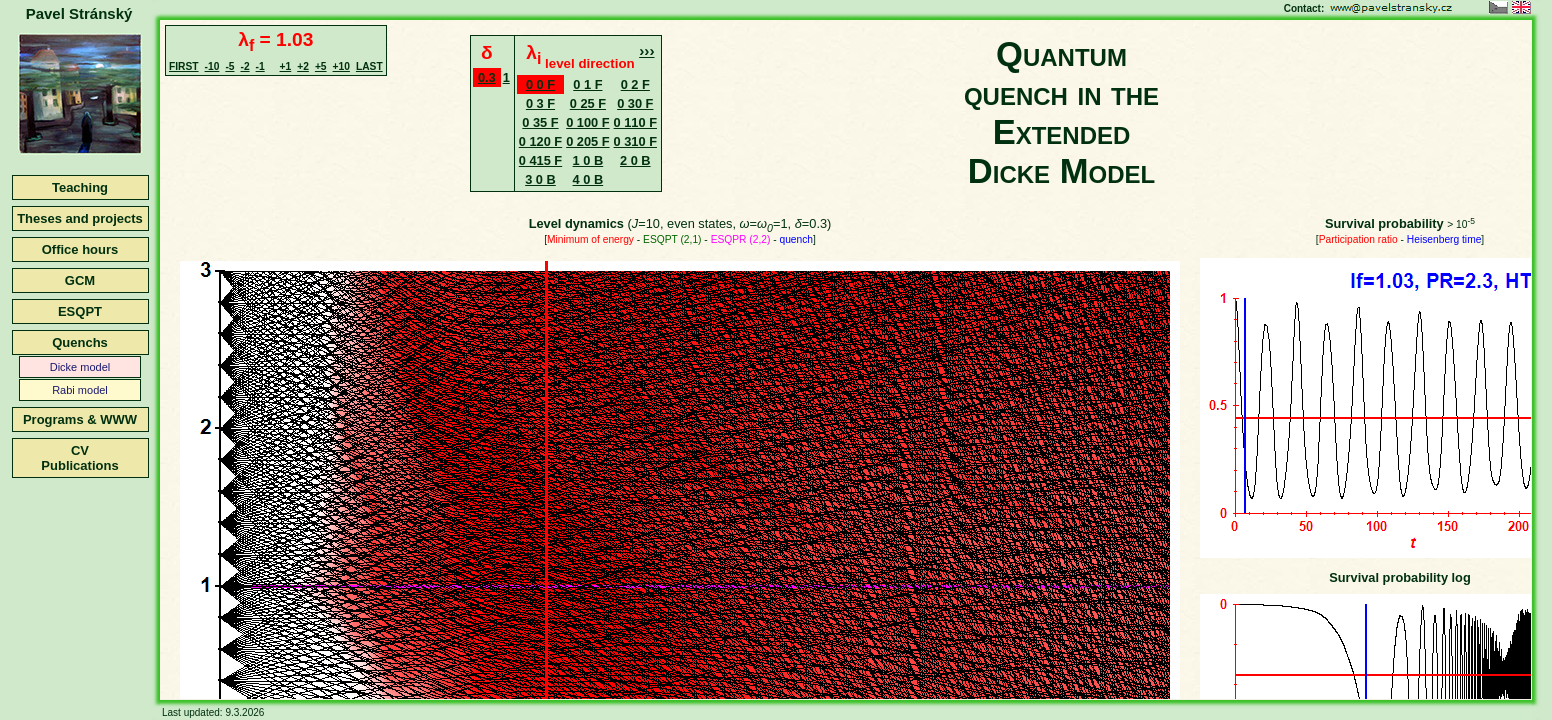  I want to click on 0 3 F, so click(540, 103).